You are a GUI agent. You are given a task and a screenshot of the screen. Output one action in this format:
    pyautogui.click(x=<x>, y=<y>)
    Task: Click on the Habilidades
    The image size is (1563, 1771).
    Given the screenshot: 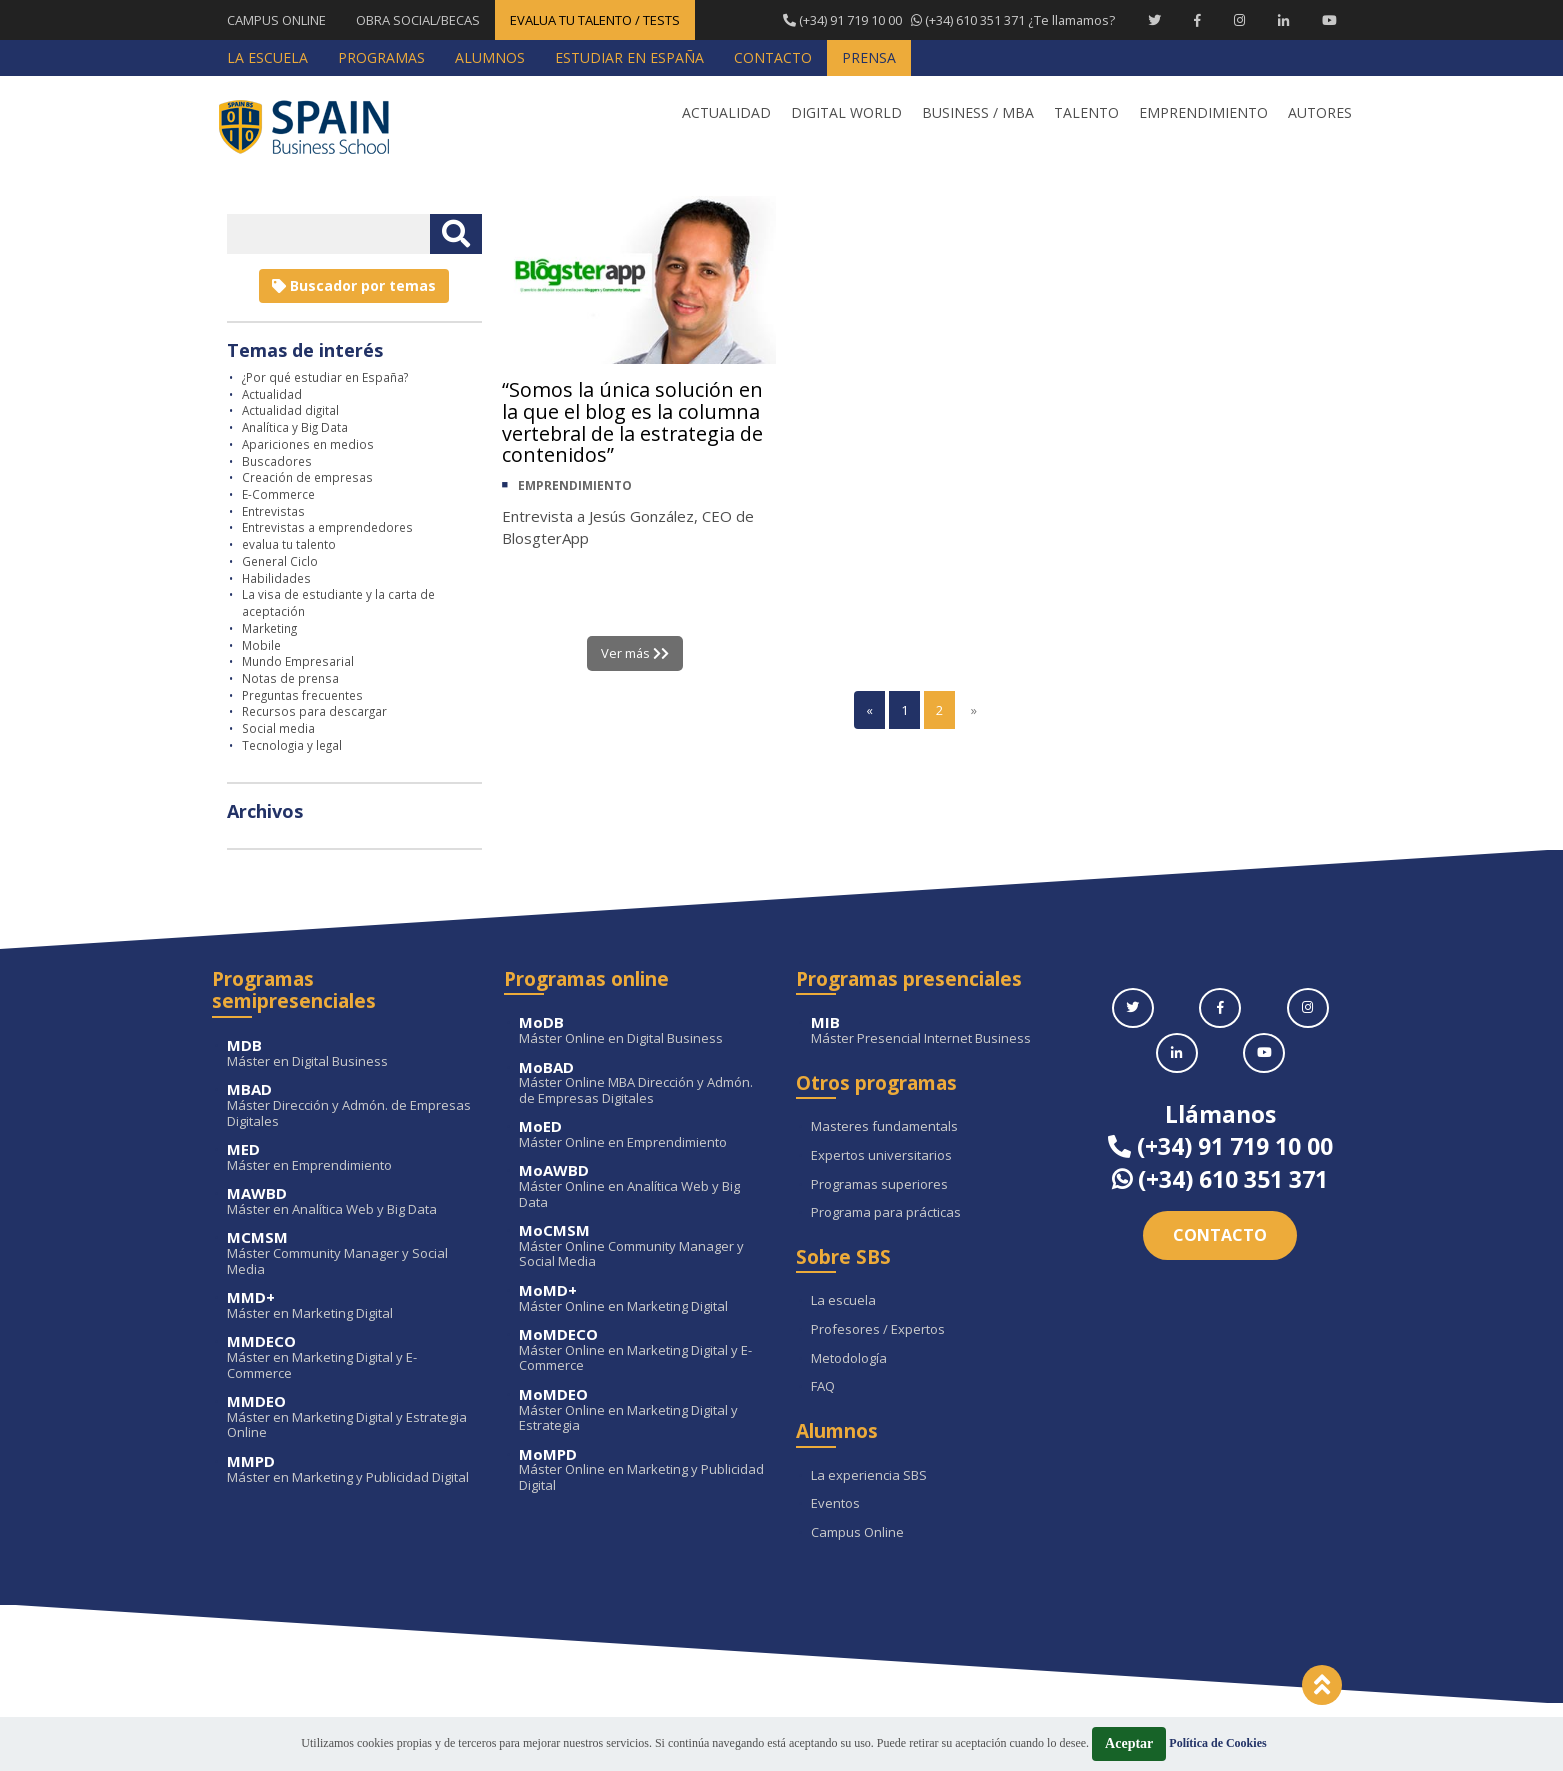 What is the action you would take?
    pyautogui.click(x=276, y=578)
    